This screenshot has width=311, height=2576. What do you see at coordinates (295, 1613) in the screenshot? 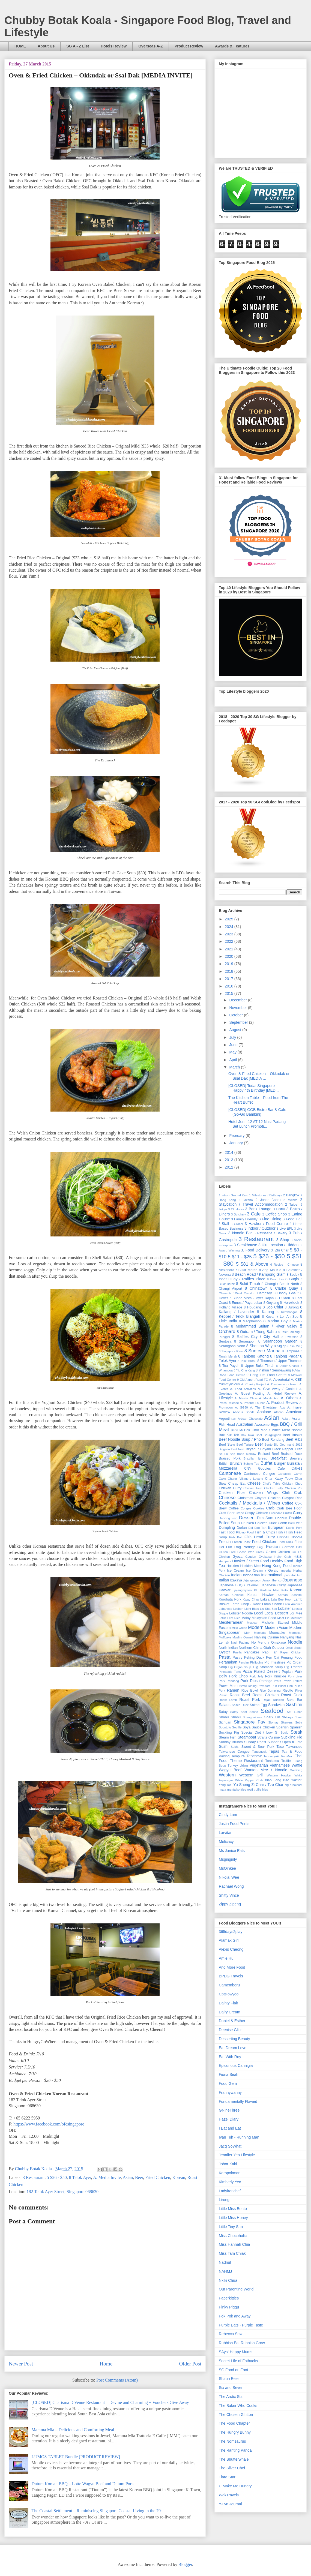
I see `Lor Mee` at bounding box center [295, 1613].